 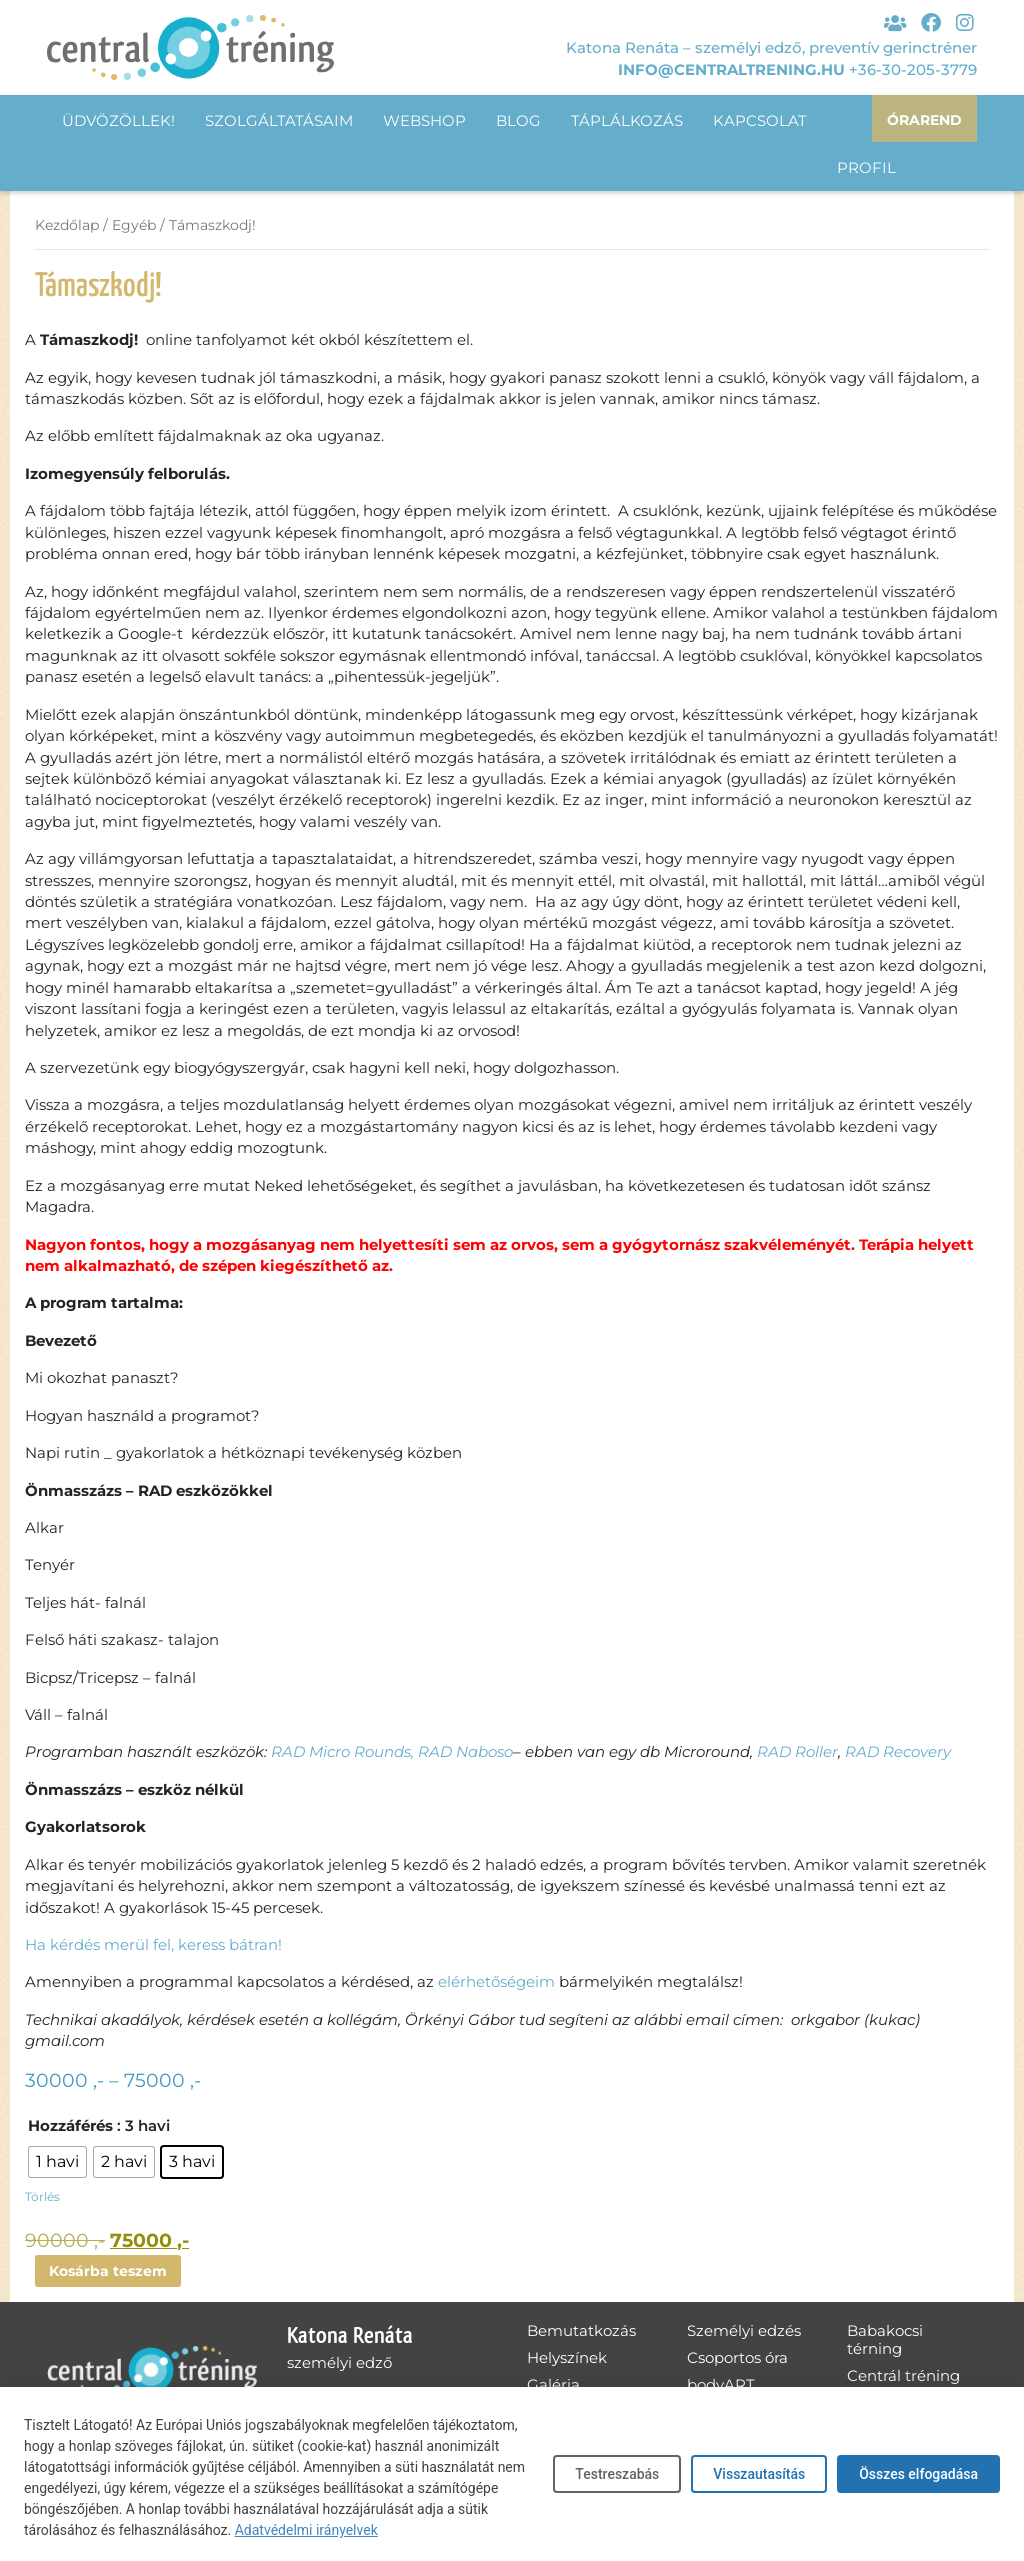 I want to click on [radio], so click(x=57, y=2164).